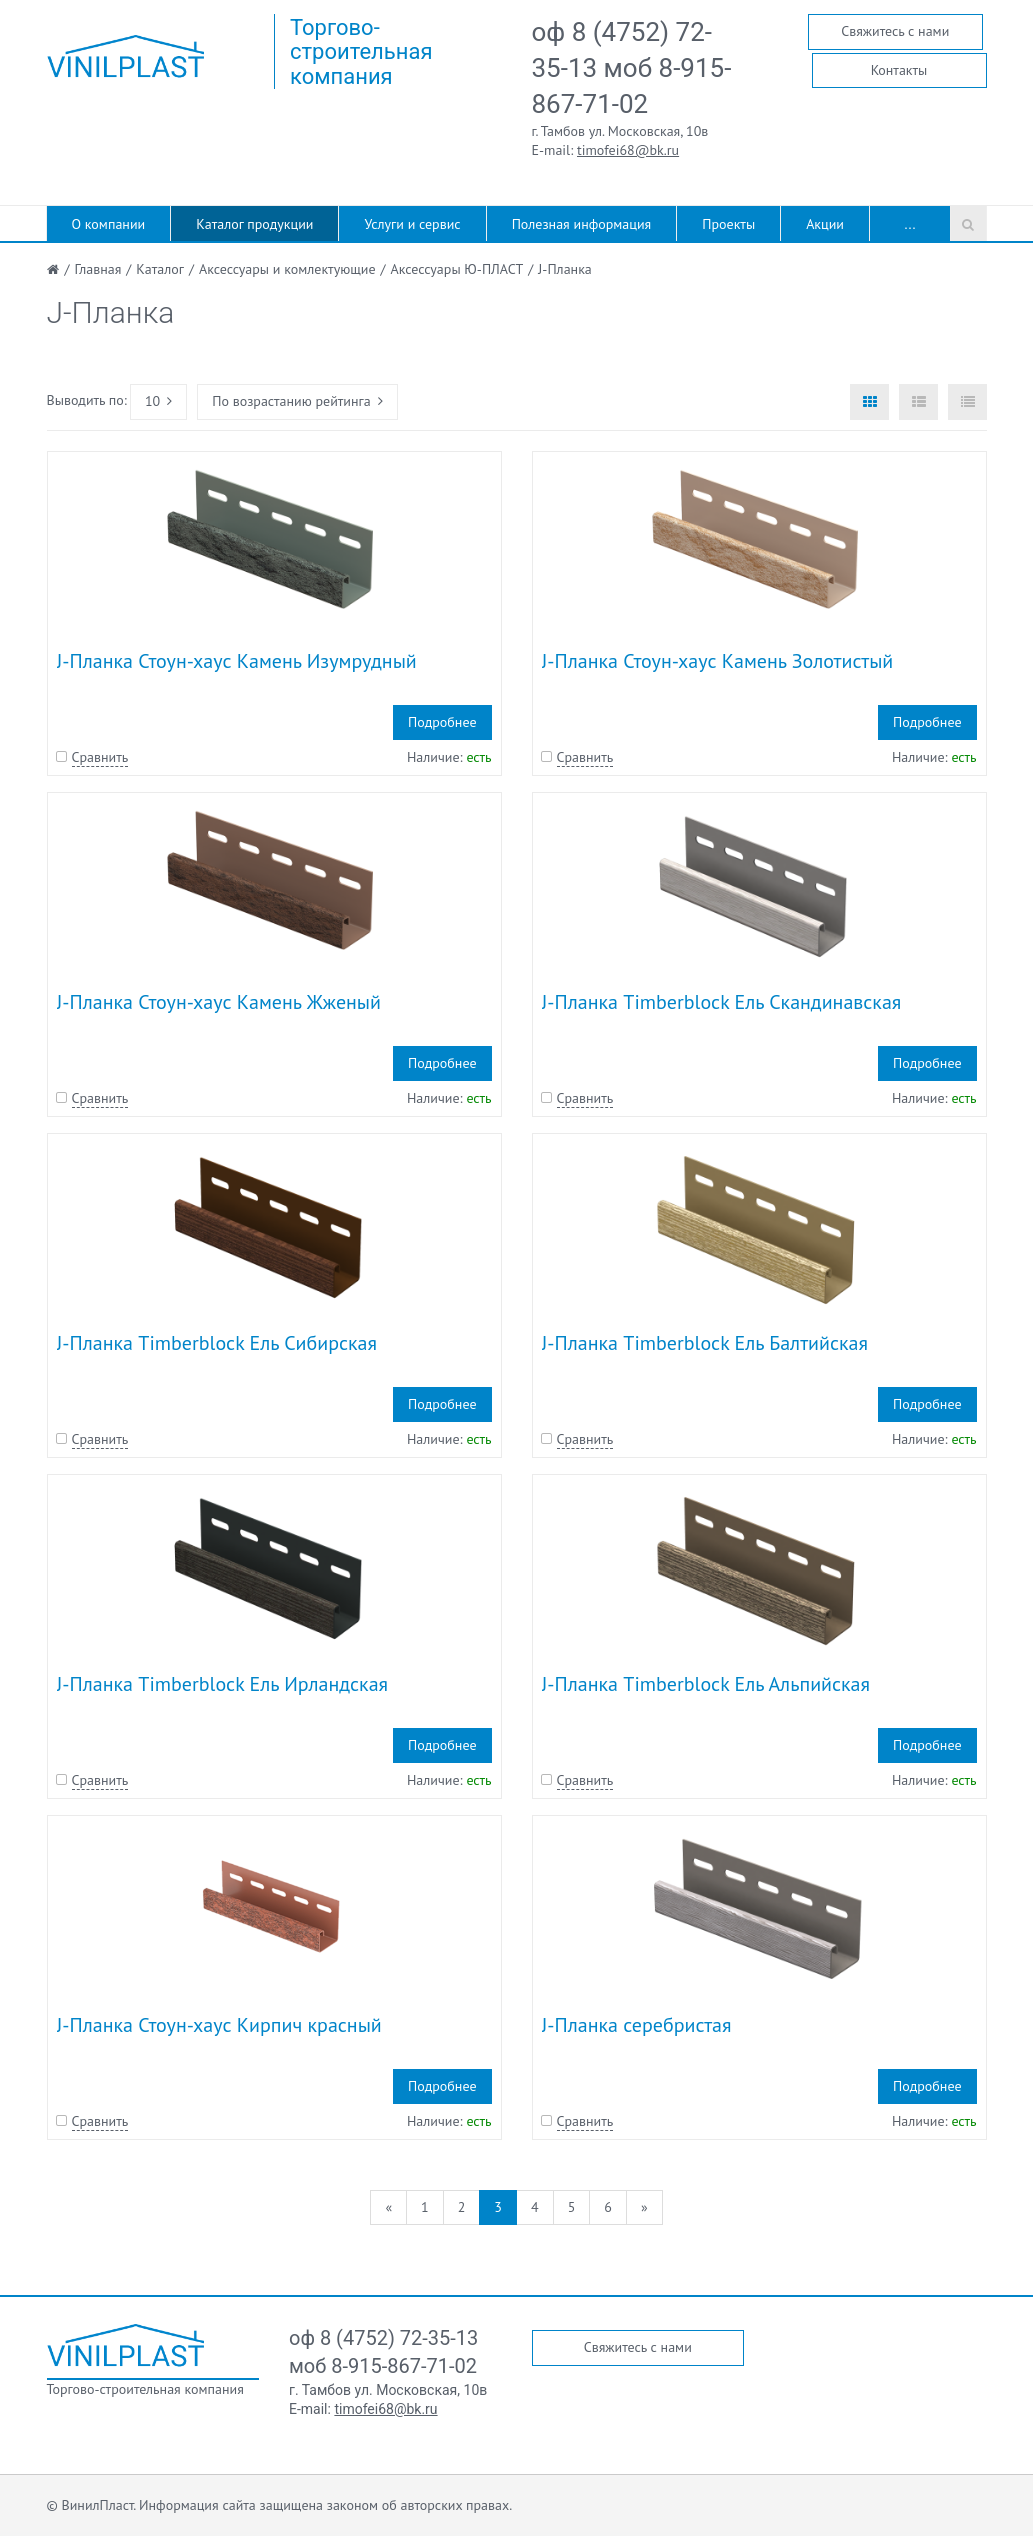 This screenshot has width=1033, height=2536. Describe the element at coordinates (582, 224) in the screenshot. I see `Полезная информация` at that location.